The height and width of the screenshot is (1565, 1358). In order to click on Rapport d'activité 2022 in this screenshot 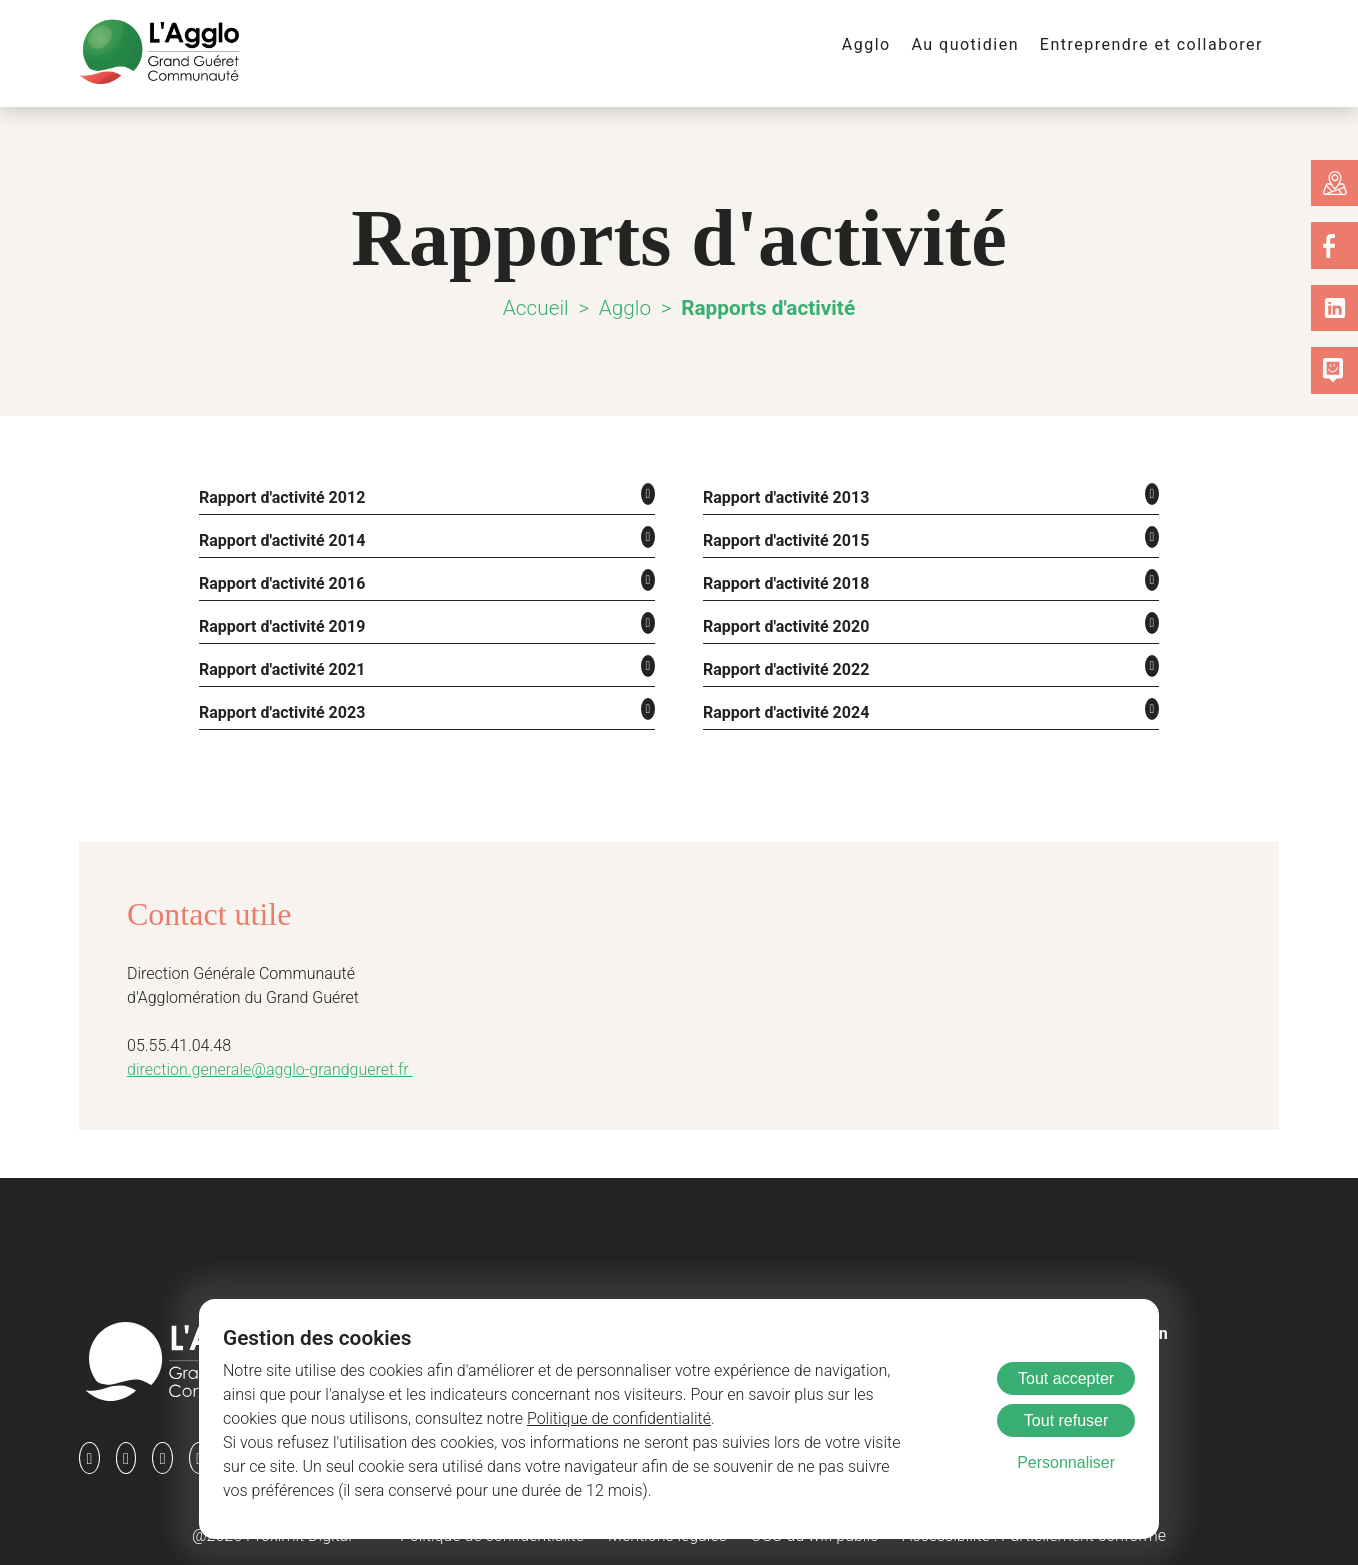, I will do `click(783, 664)`.